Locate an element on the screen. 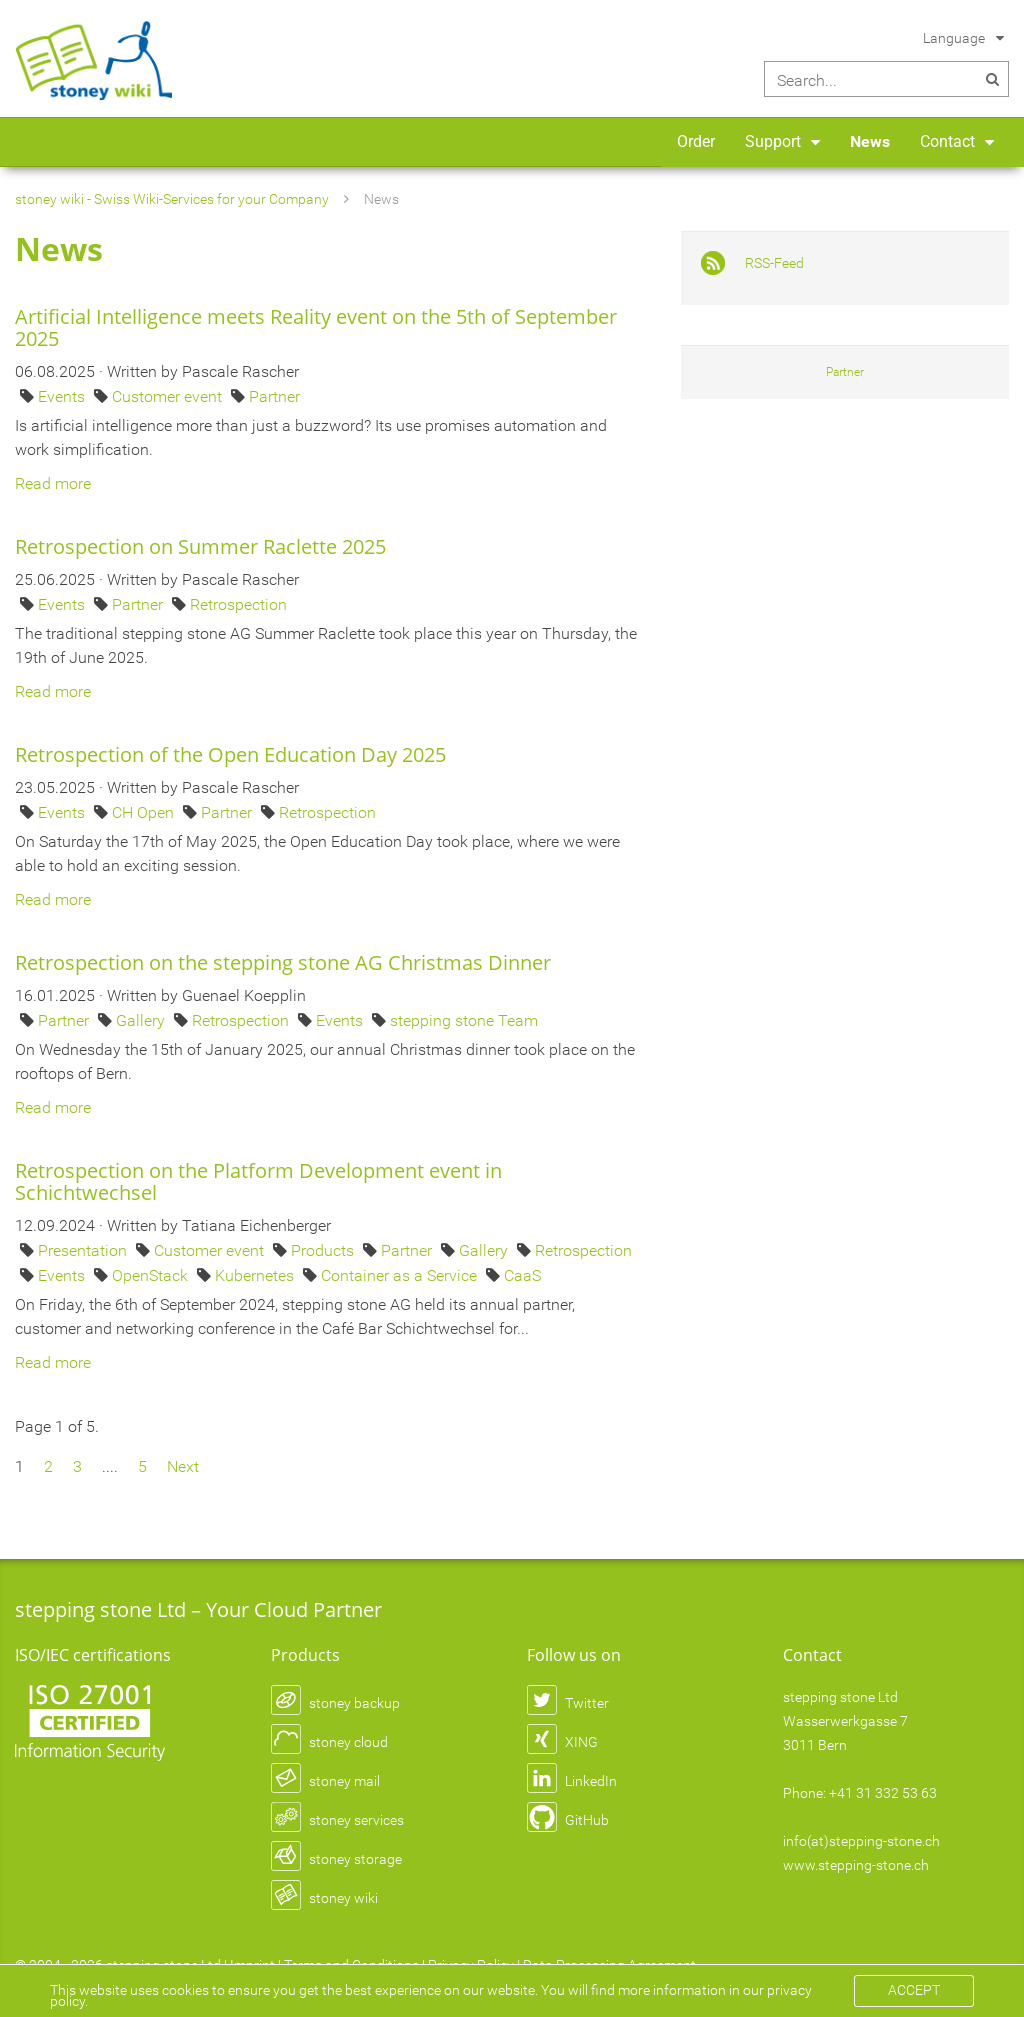 The height and width of the screenshot is (2017, 1024). Customer event is located at coordinates (169, 396).